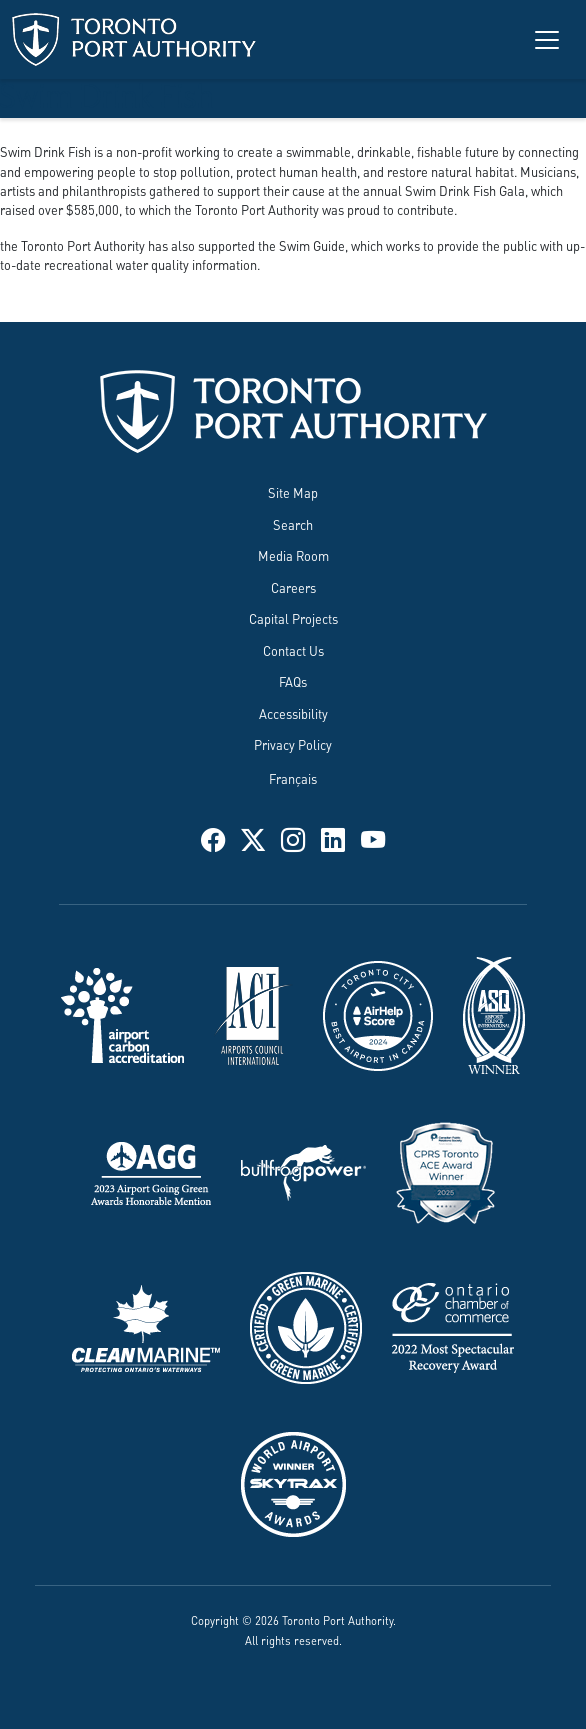  I want to click on FAQs, so click(293, 681).